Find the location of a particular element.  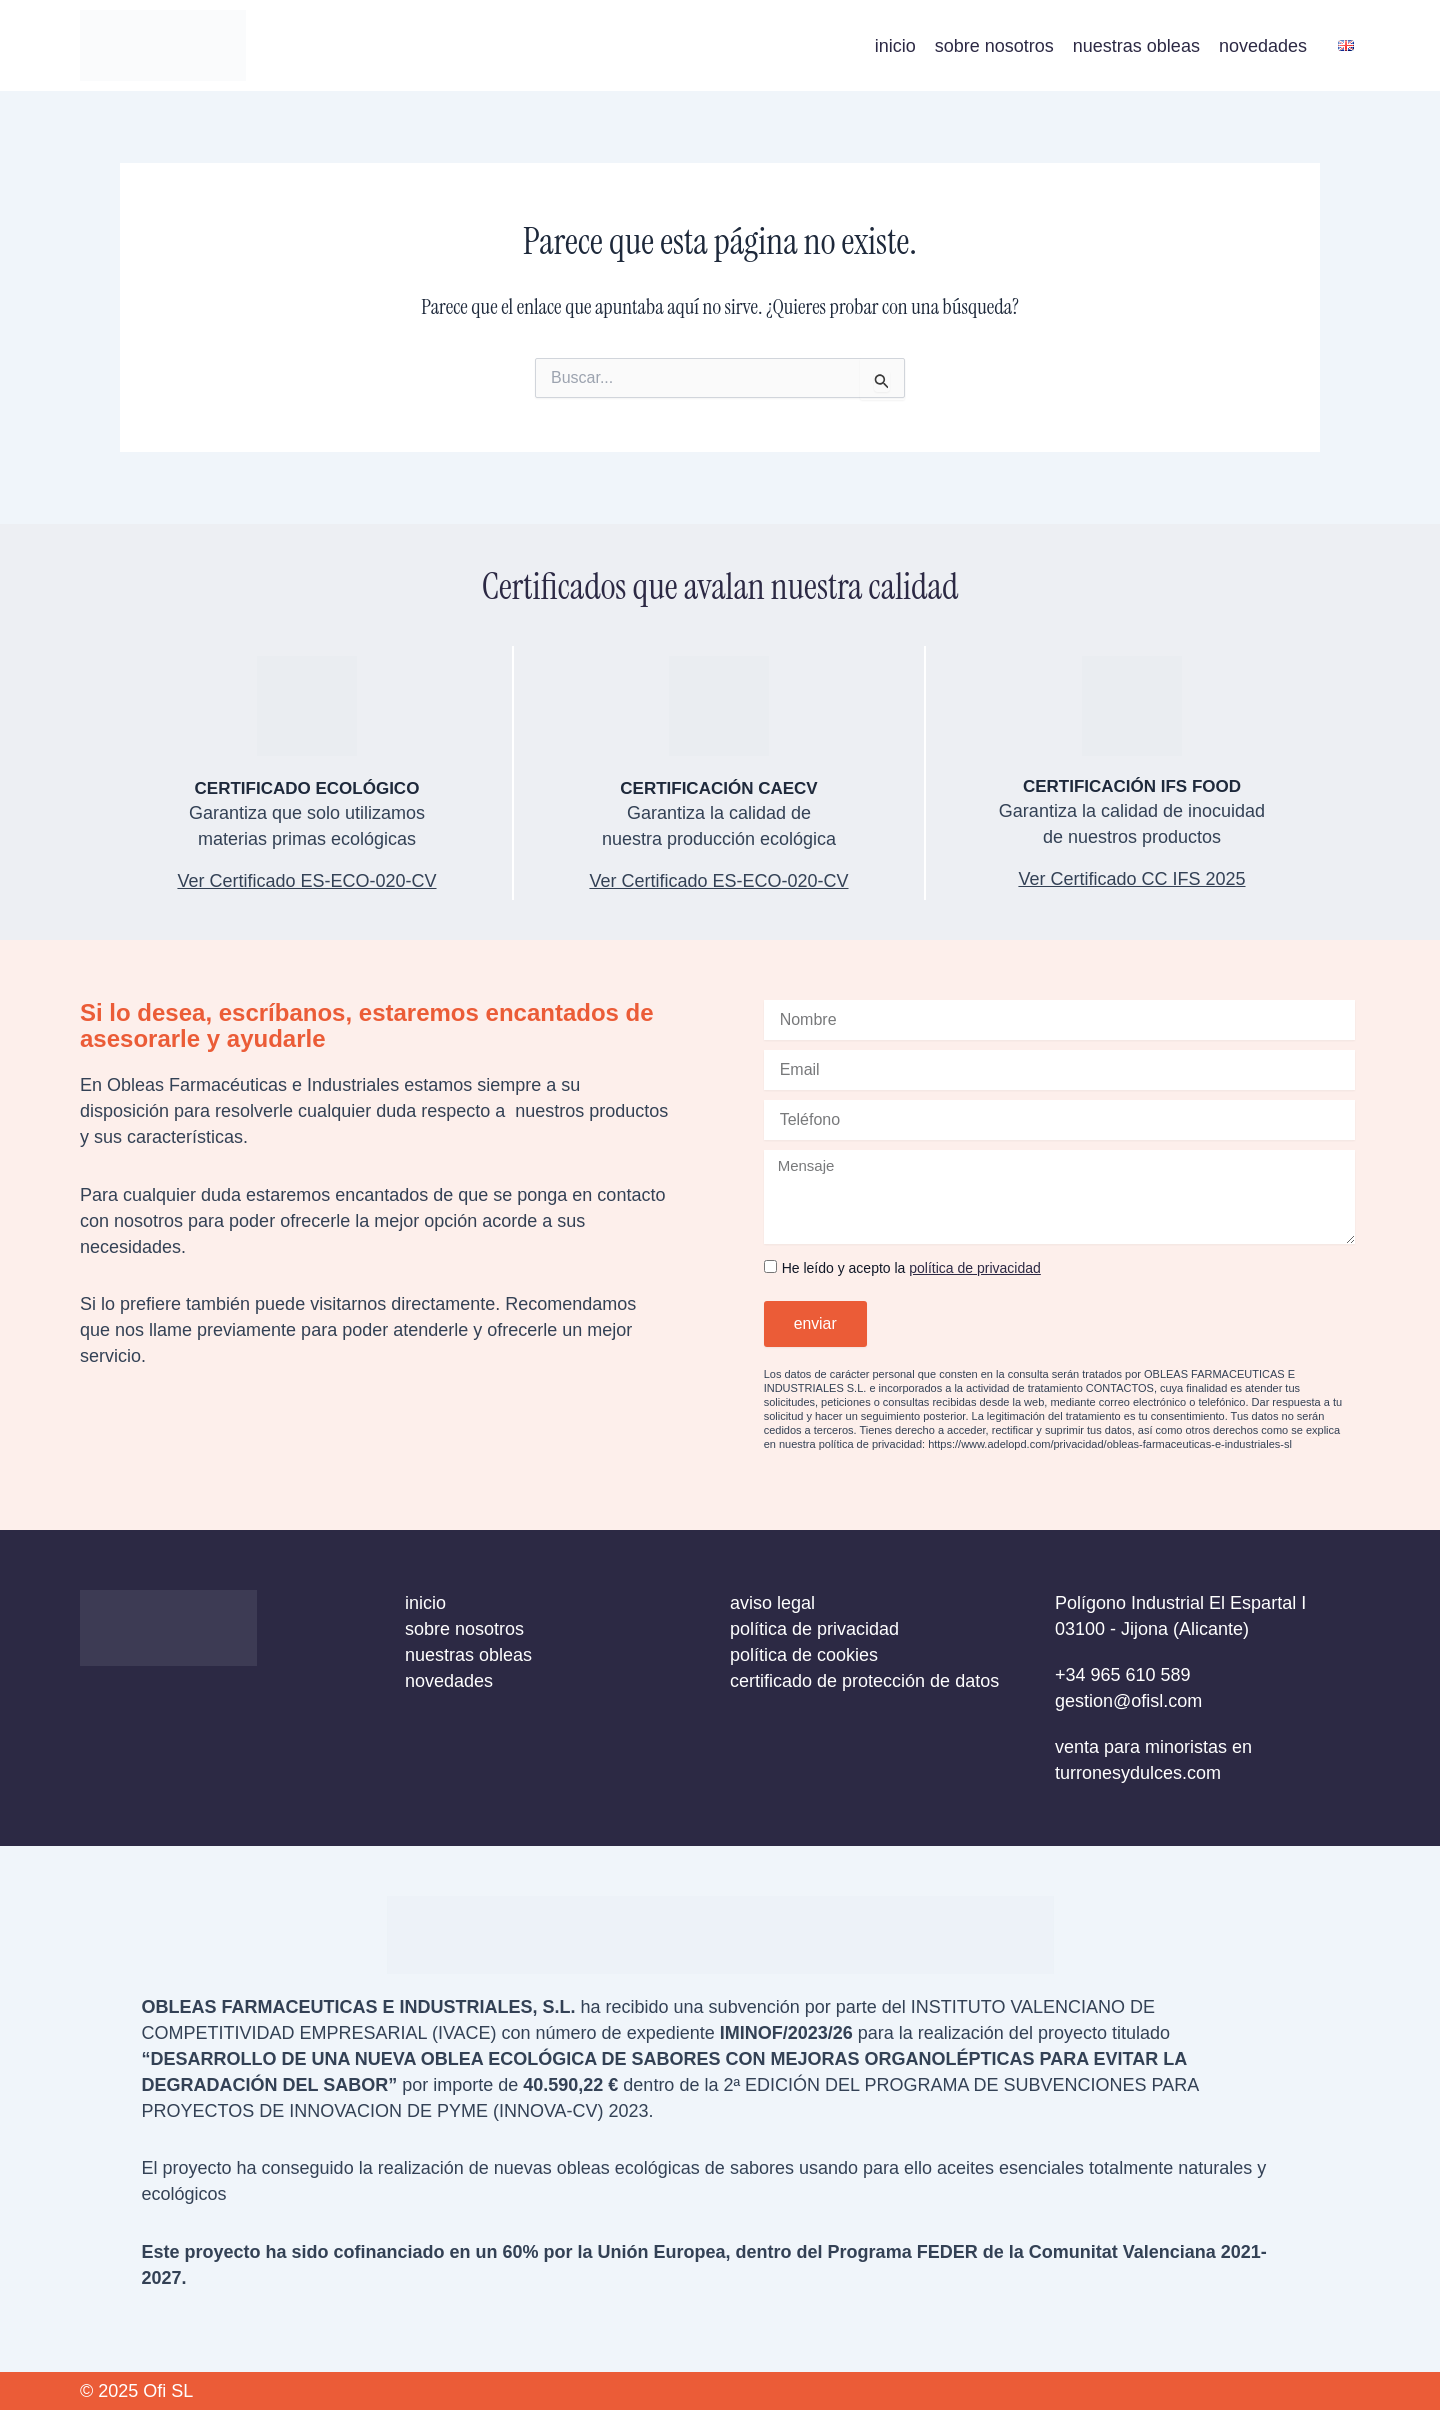

sobre nosotros is located at coordinates (994, 46).